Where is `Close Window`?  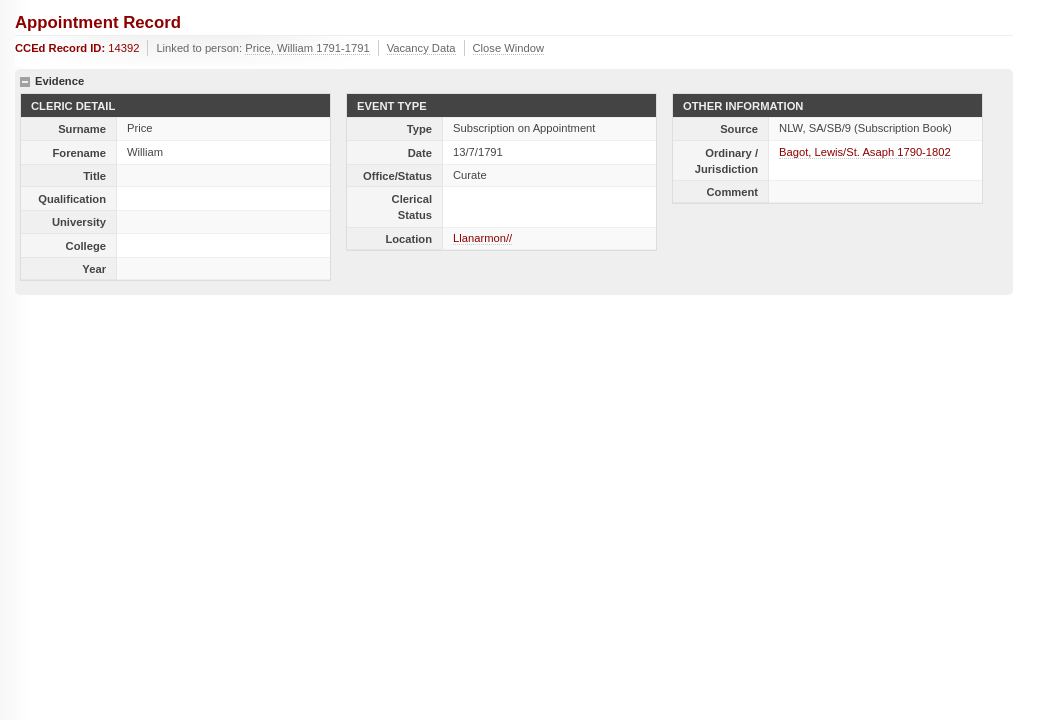 Close Window is located at coordinates (509, 48).